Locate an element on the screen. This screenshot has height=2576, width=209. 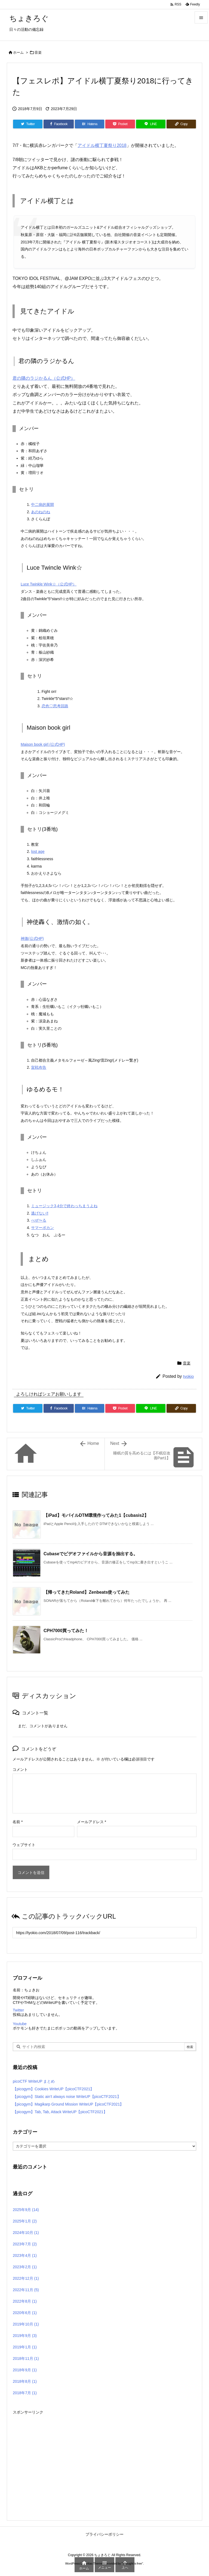
2019年9月 is located at coordinates (25, 2335).